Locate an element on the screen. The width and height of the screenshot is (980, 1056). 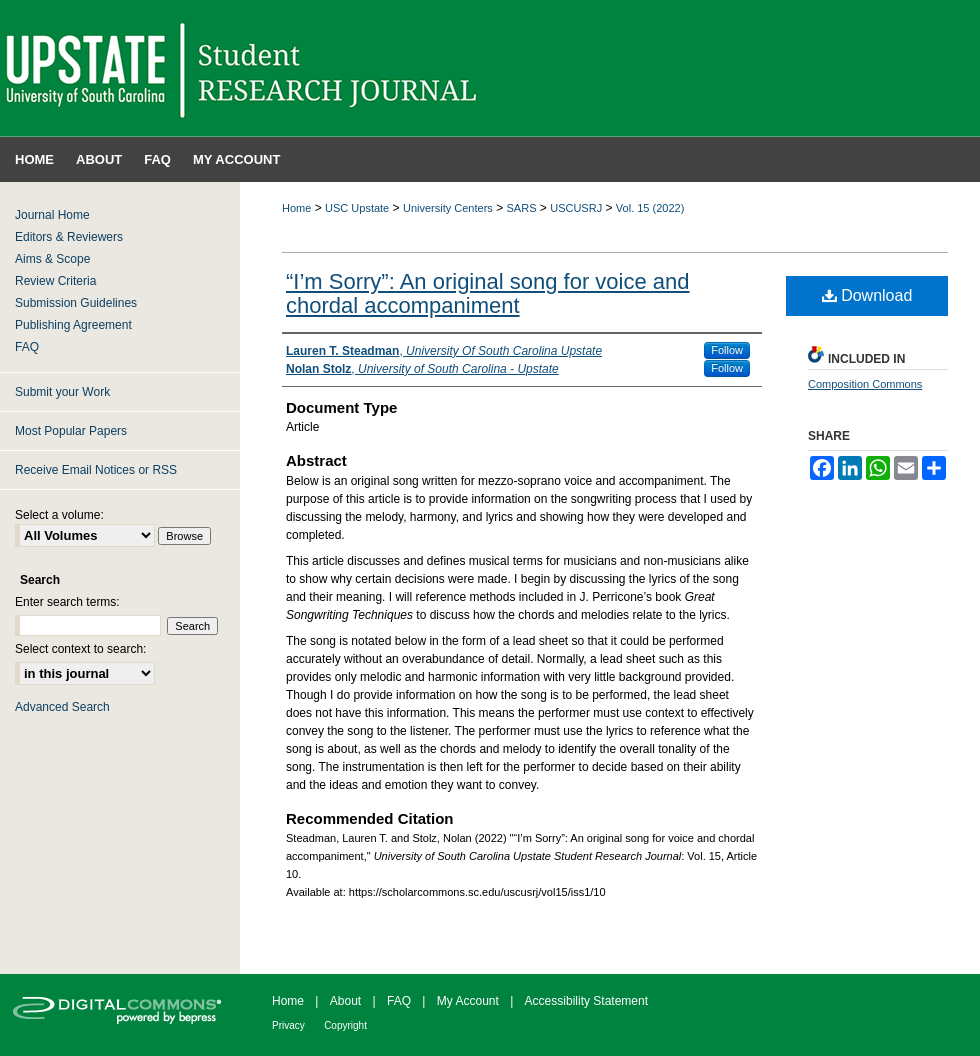
Most Popular Papers is located at coordinates (71, 431).